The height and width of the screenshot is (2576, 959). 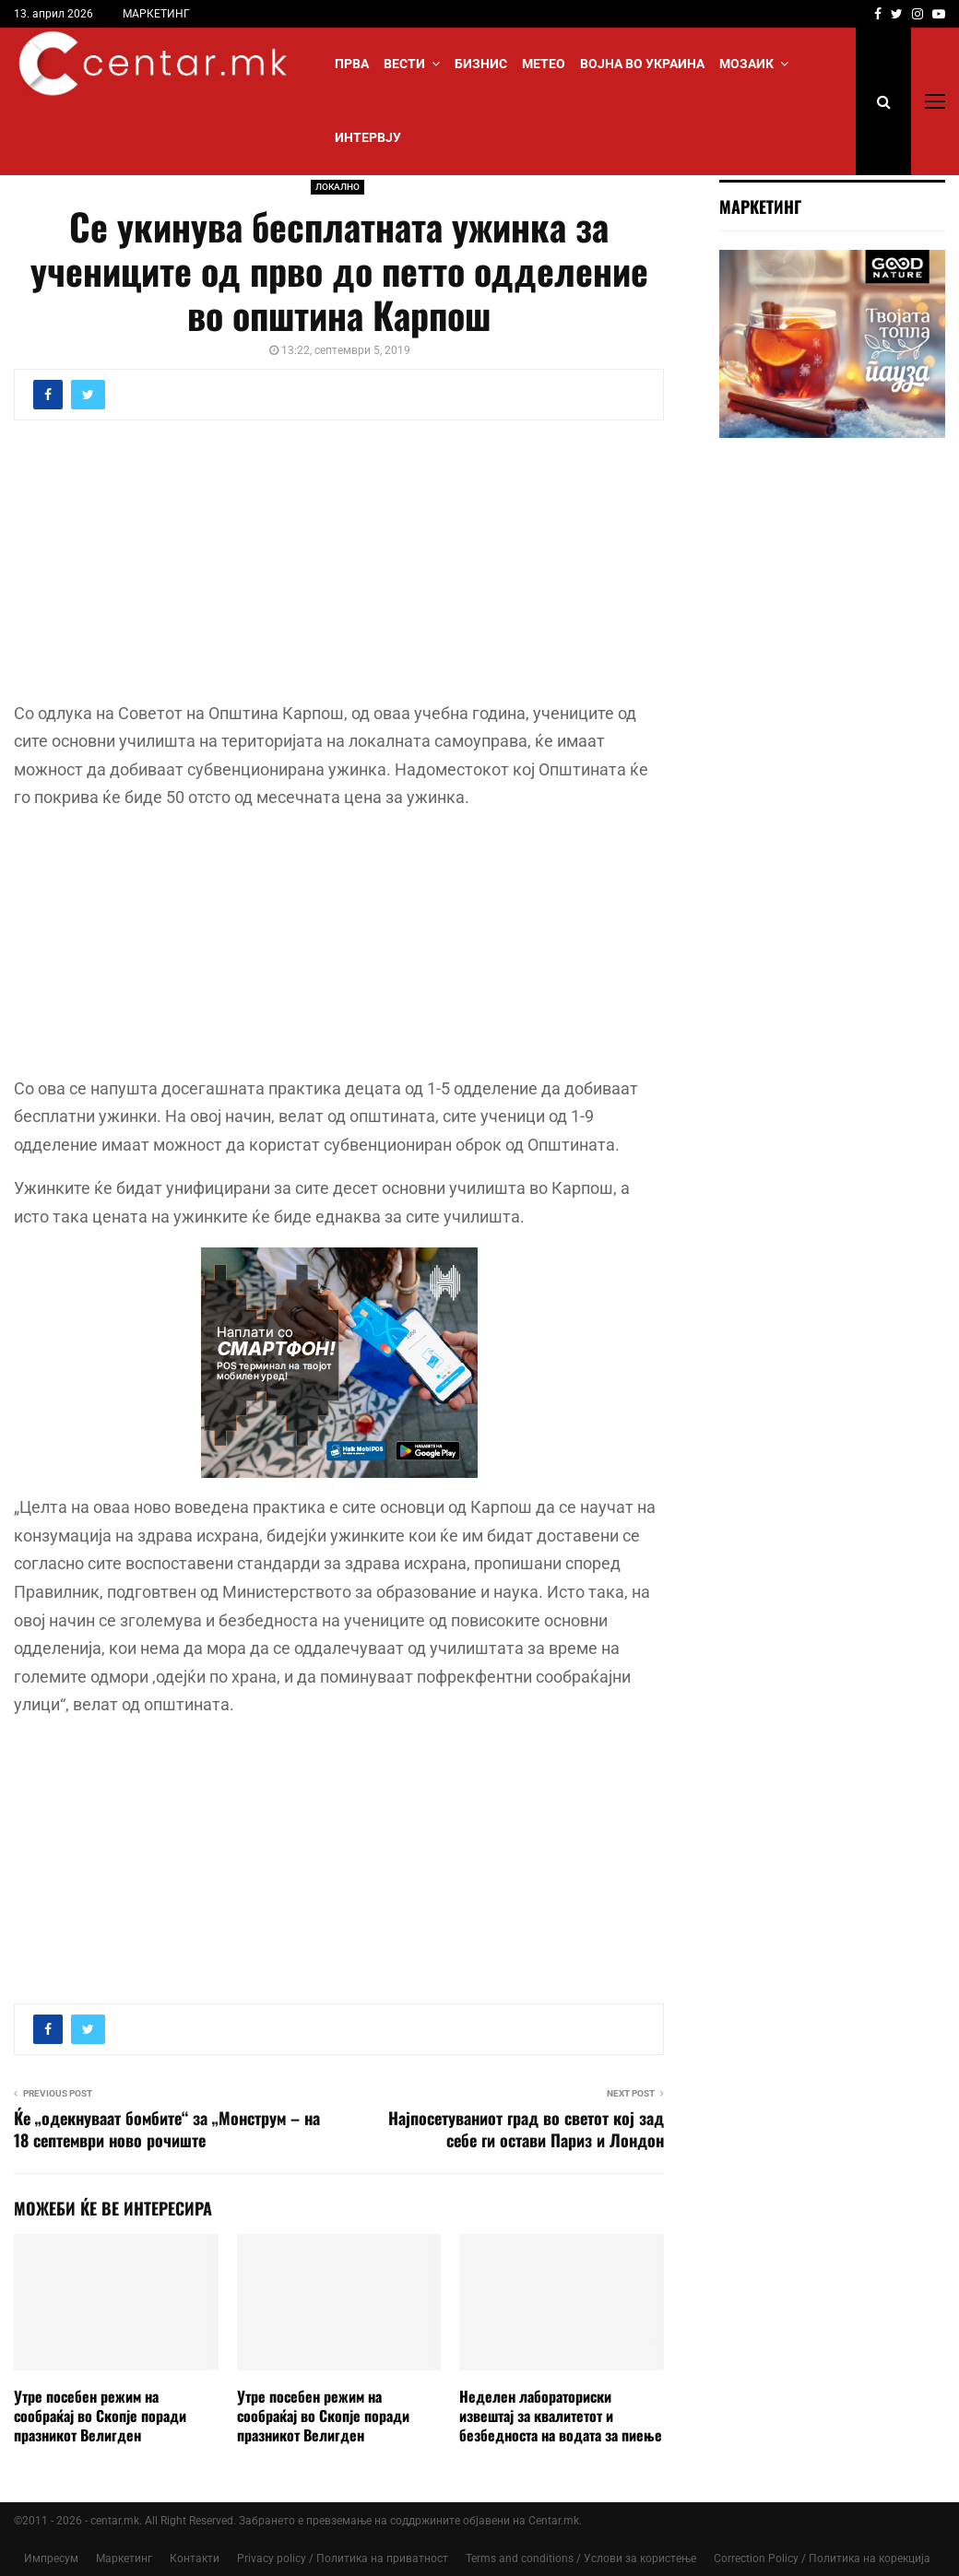 What do you see at coordinates (543, 63) in the screenshot?
I see `МЕТЕО` at bounding box center [543, 63].